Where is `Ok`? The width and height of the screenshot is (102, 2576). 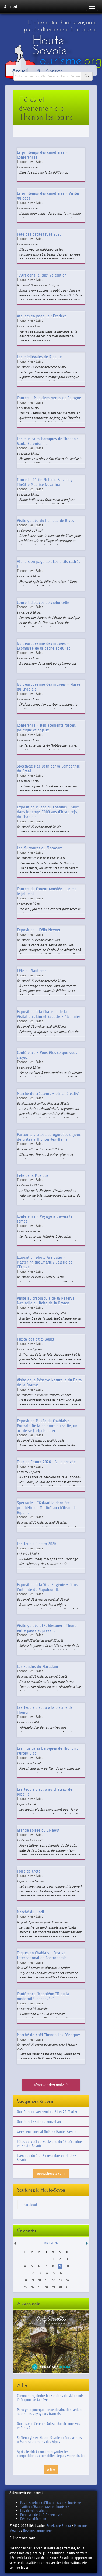 Ok is located at coordinates (86, 76).